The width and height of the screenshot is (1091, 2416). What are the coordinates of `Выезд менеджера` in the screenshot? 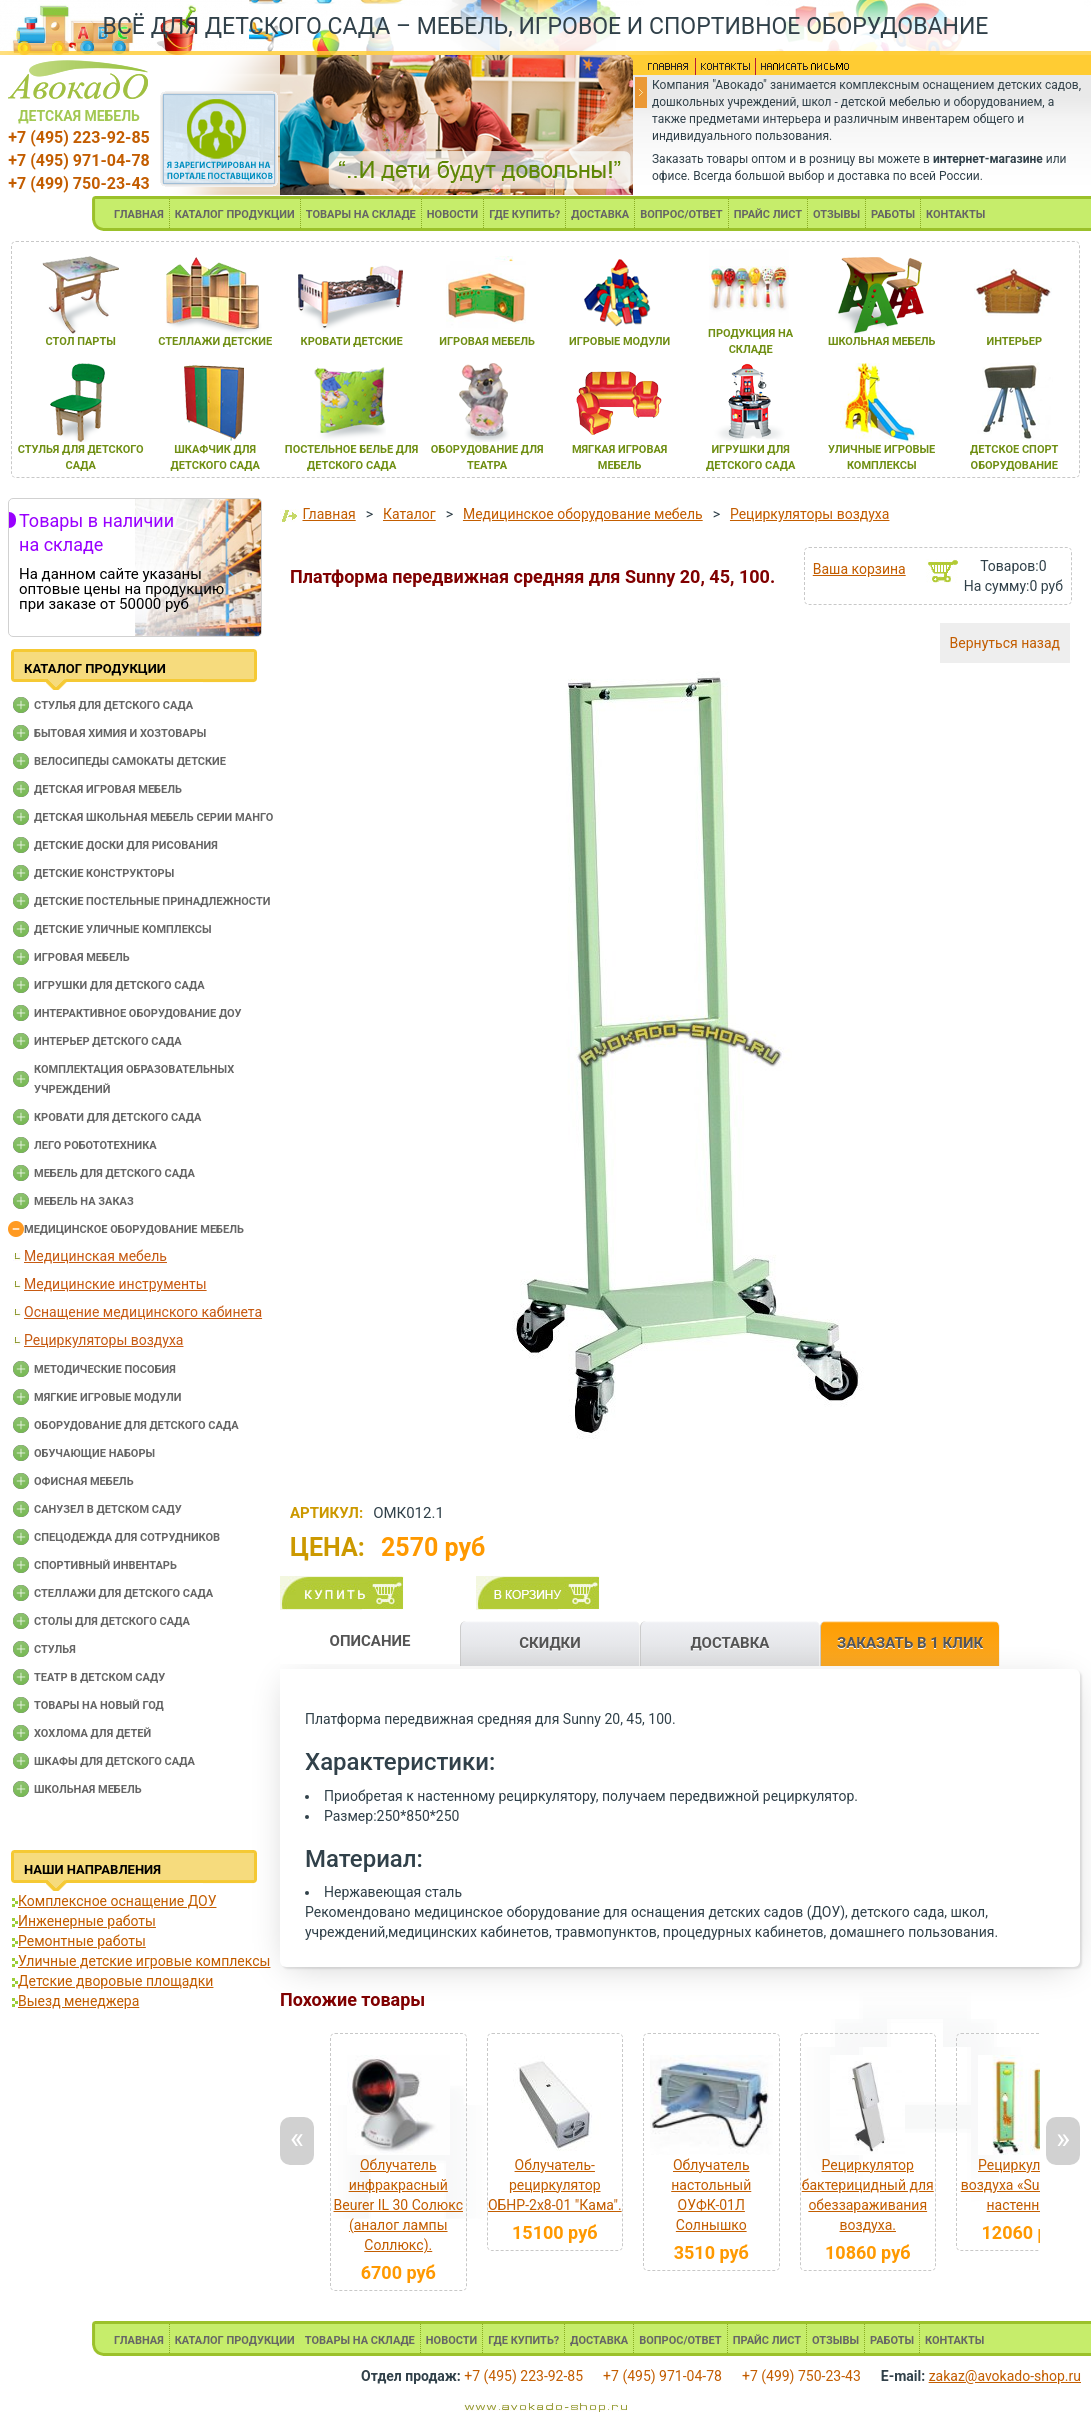 It's located at (78, 2001).